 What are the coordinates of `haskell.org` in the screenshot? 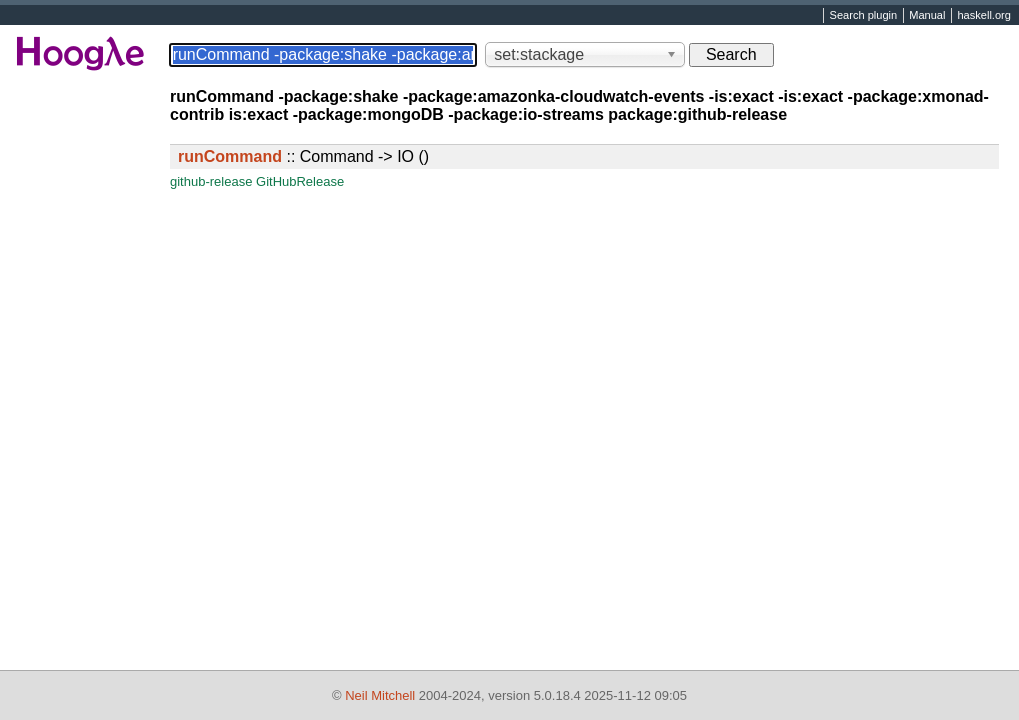 It's located at (983, 16).